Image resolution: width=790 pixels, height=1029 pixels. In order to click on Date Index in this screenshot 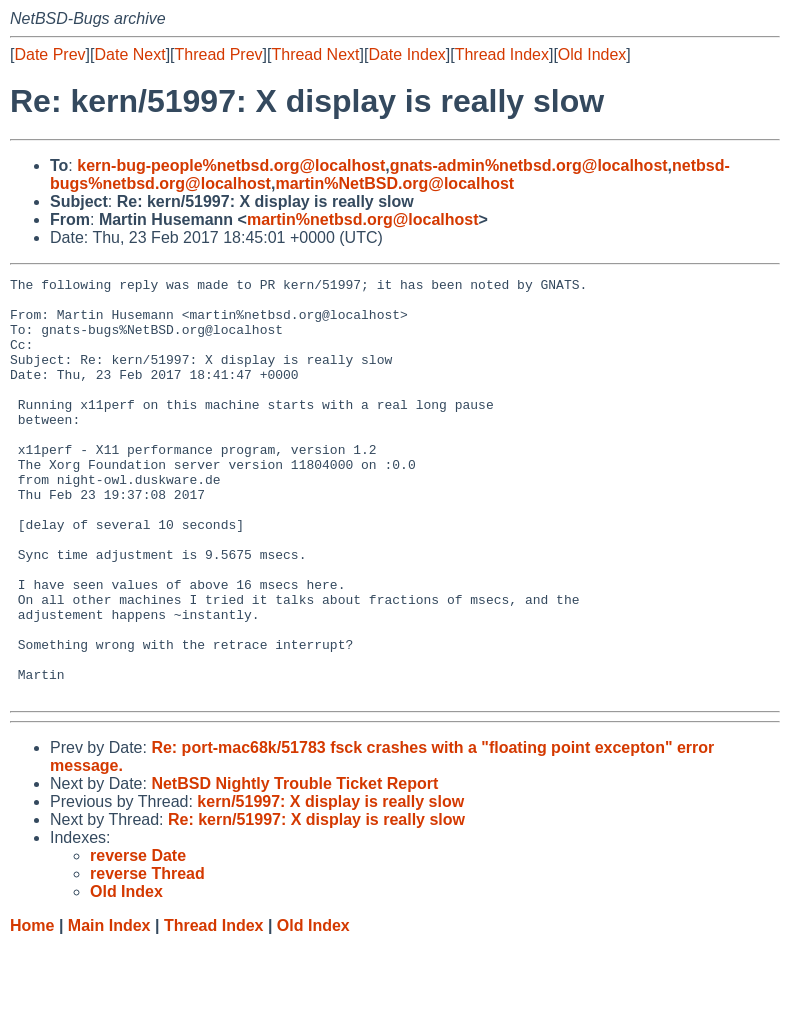, I will do `click(406, 54)`.